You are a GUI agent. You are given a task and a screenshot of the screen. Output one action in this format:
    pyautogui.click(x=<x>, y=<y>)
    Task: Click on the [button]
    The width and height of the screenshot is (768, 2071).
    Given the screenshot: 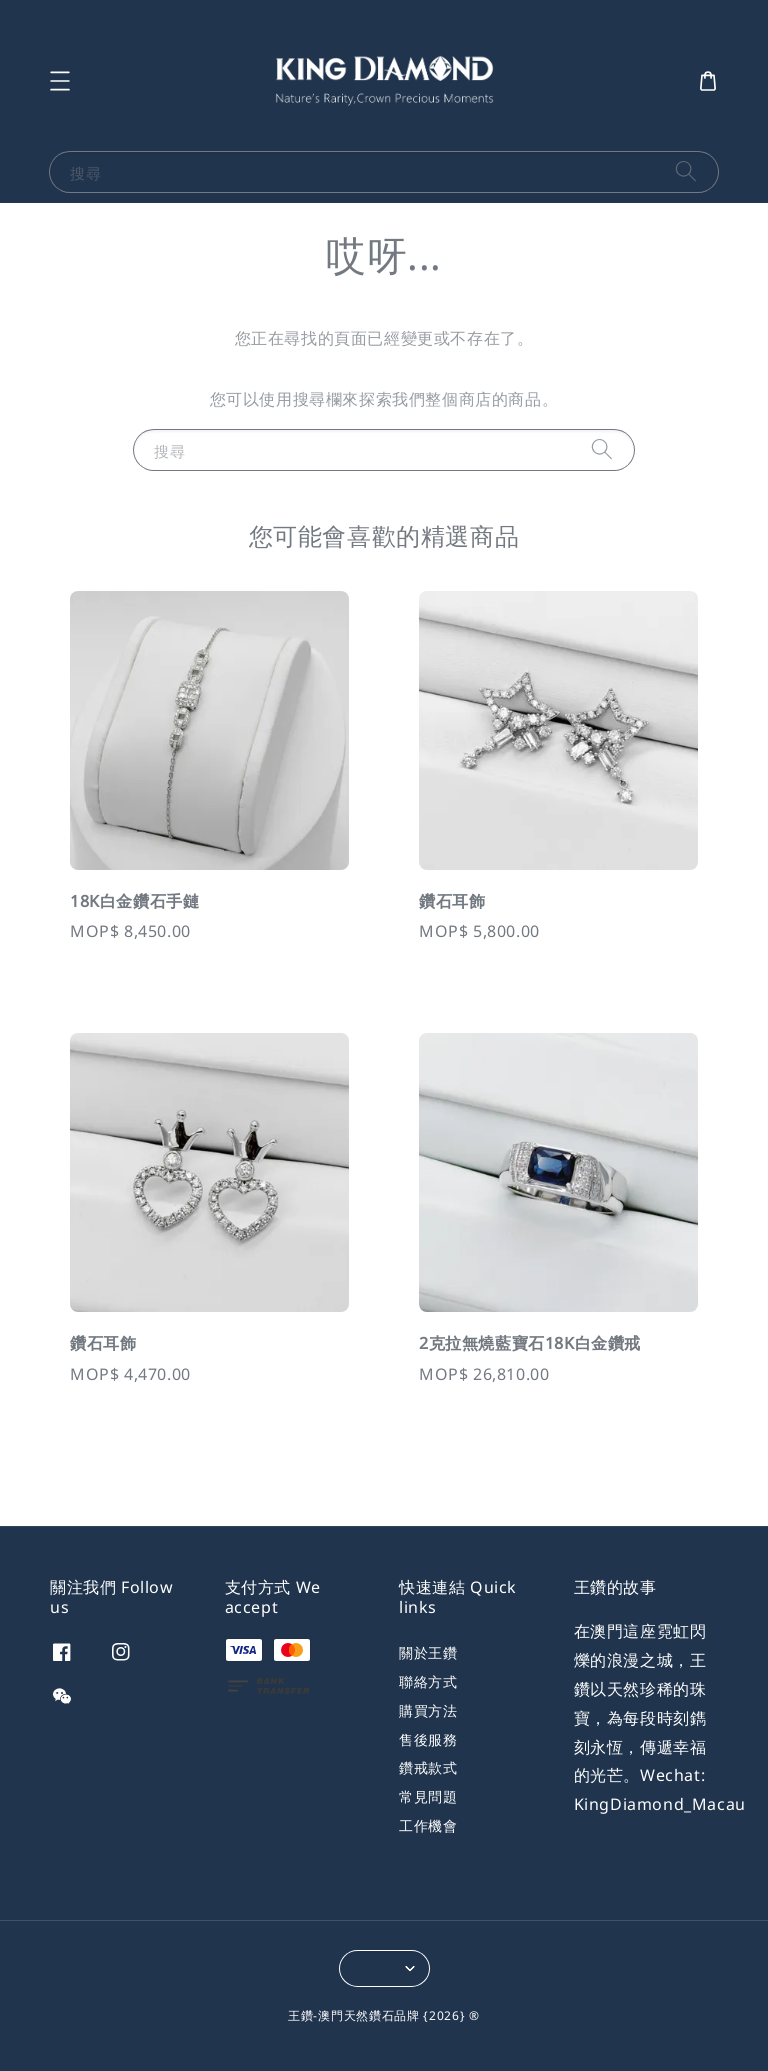 What is the action you would take?
    pyautogui.click(x=60, y=81)
    